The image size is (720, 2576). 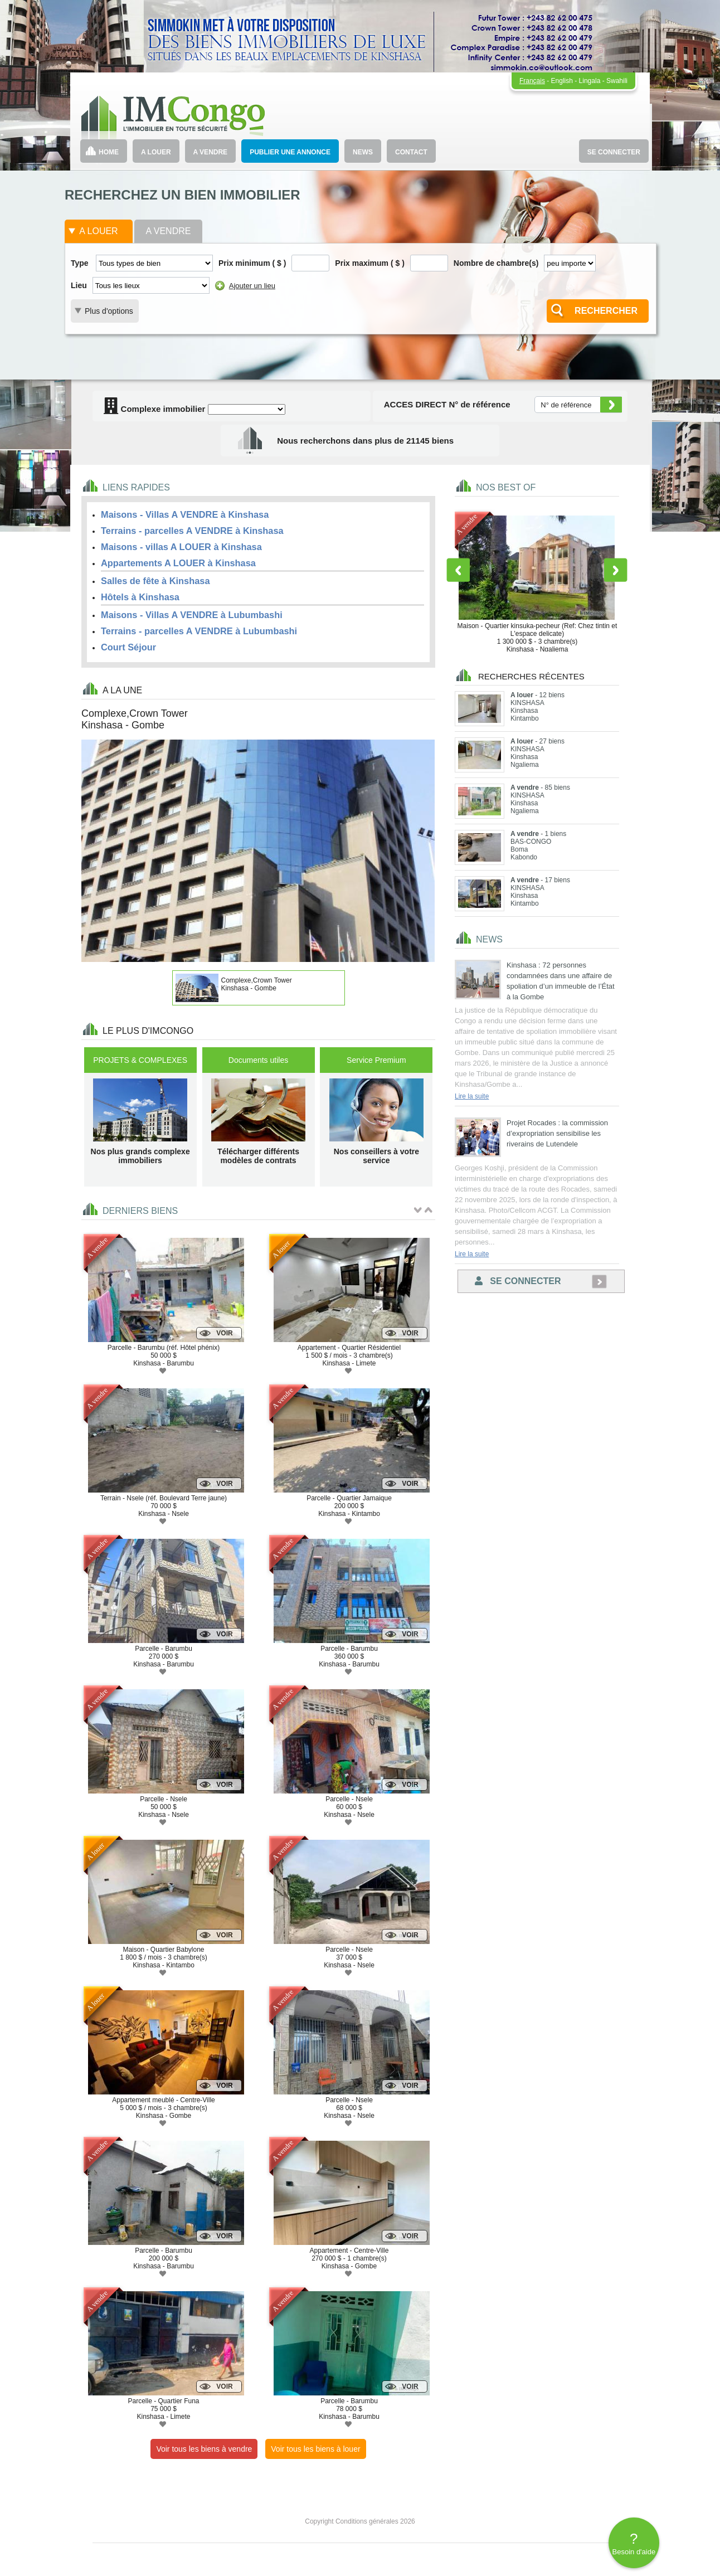 What do you see at coordinates (154, 409) in the screenshot?
I see `Complexe immobilier` at bounding box center [154, 409].